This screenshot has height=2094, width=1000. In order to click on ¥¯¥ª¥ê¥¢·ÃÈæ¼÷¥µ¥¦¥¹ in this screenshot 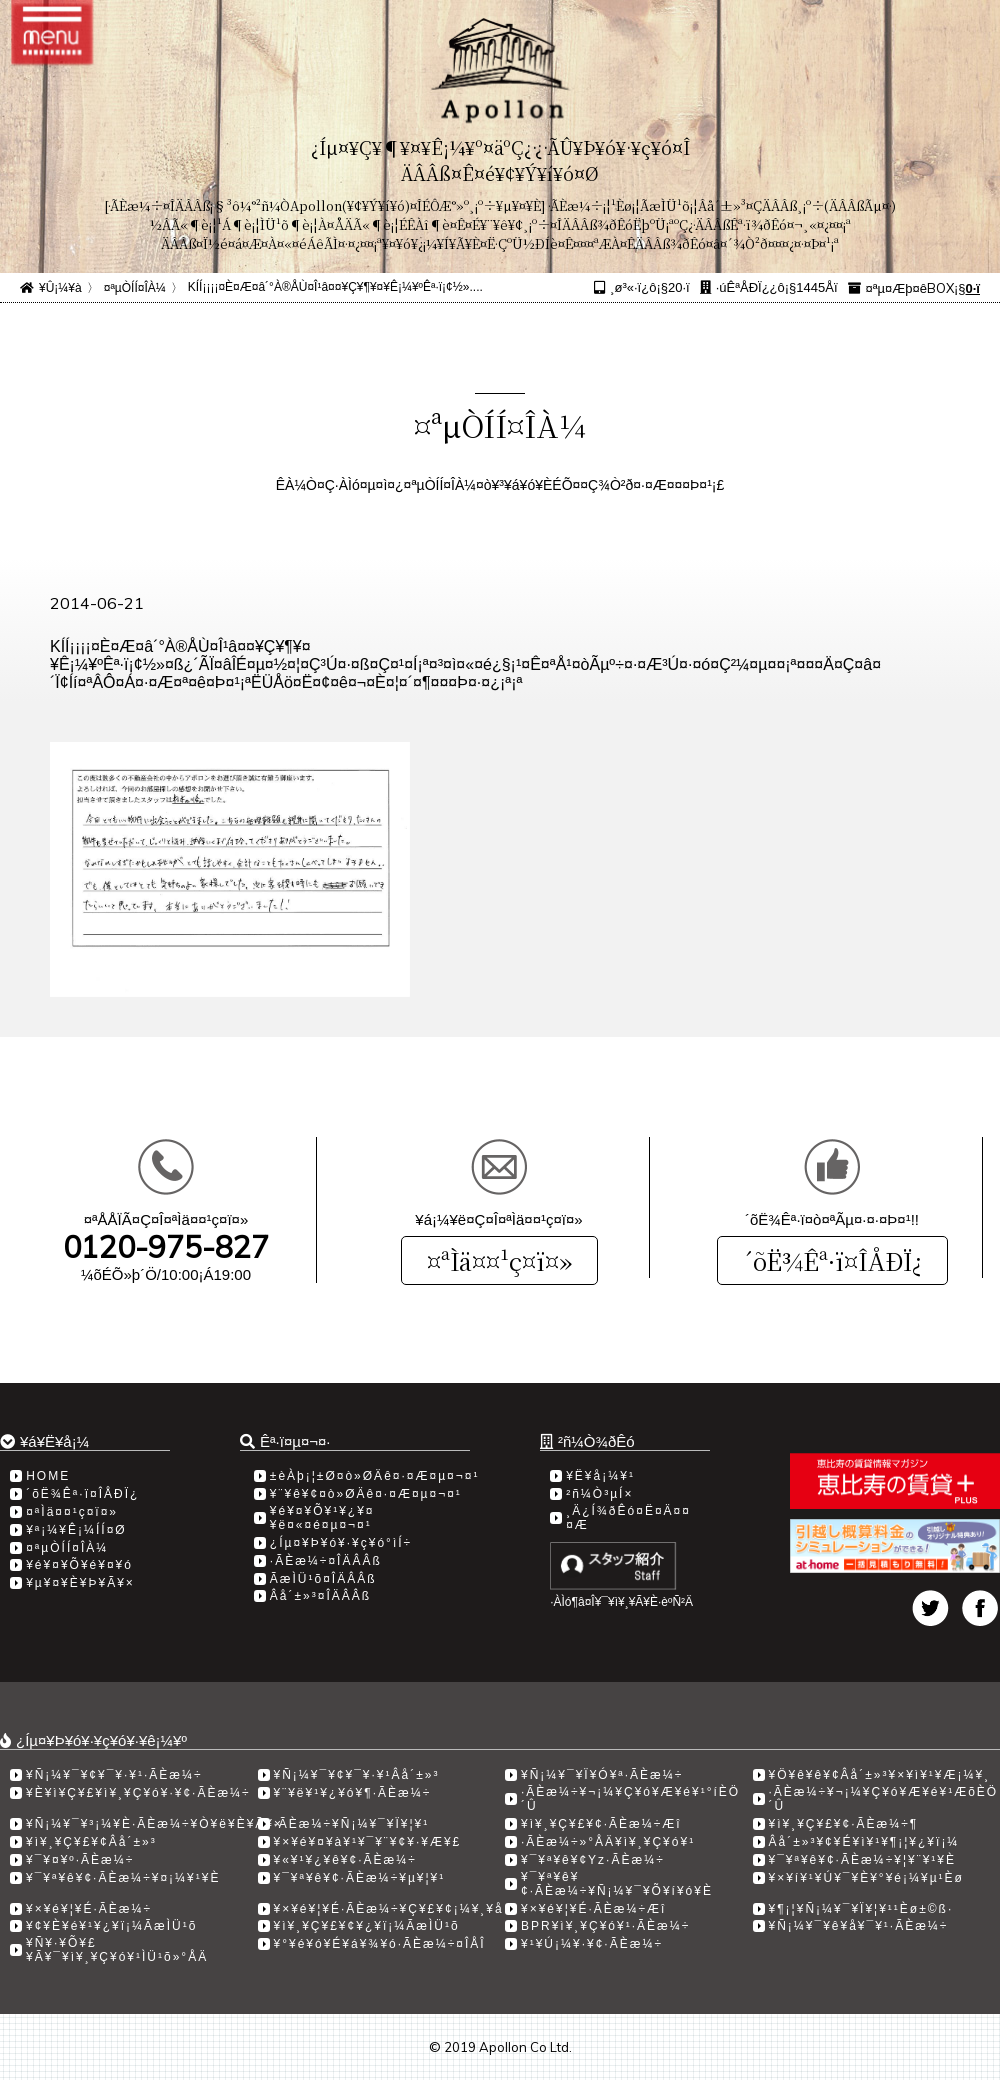, I will do `click(360, 1878)`.